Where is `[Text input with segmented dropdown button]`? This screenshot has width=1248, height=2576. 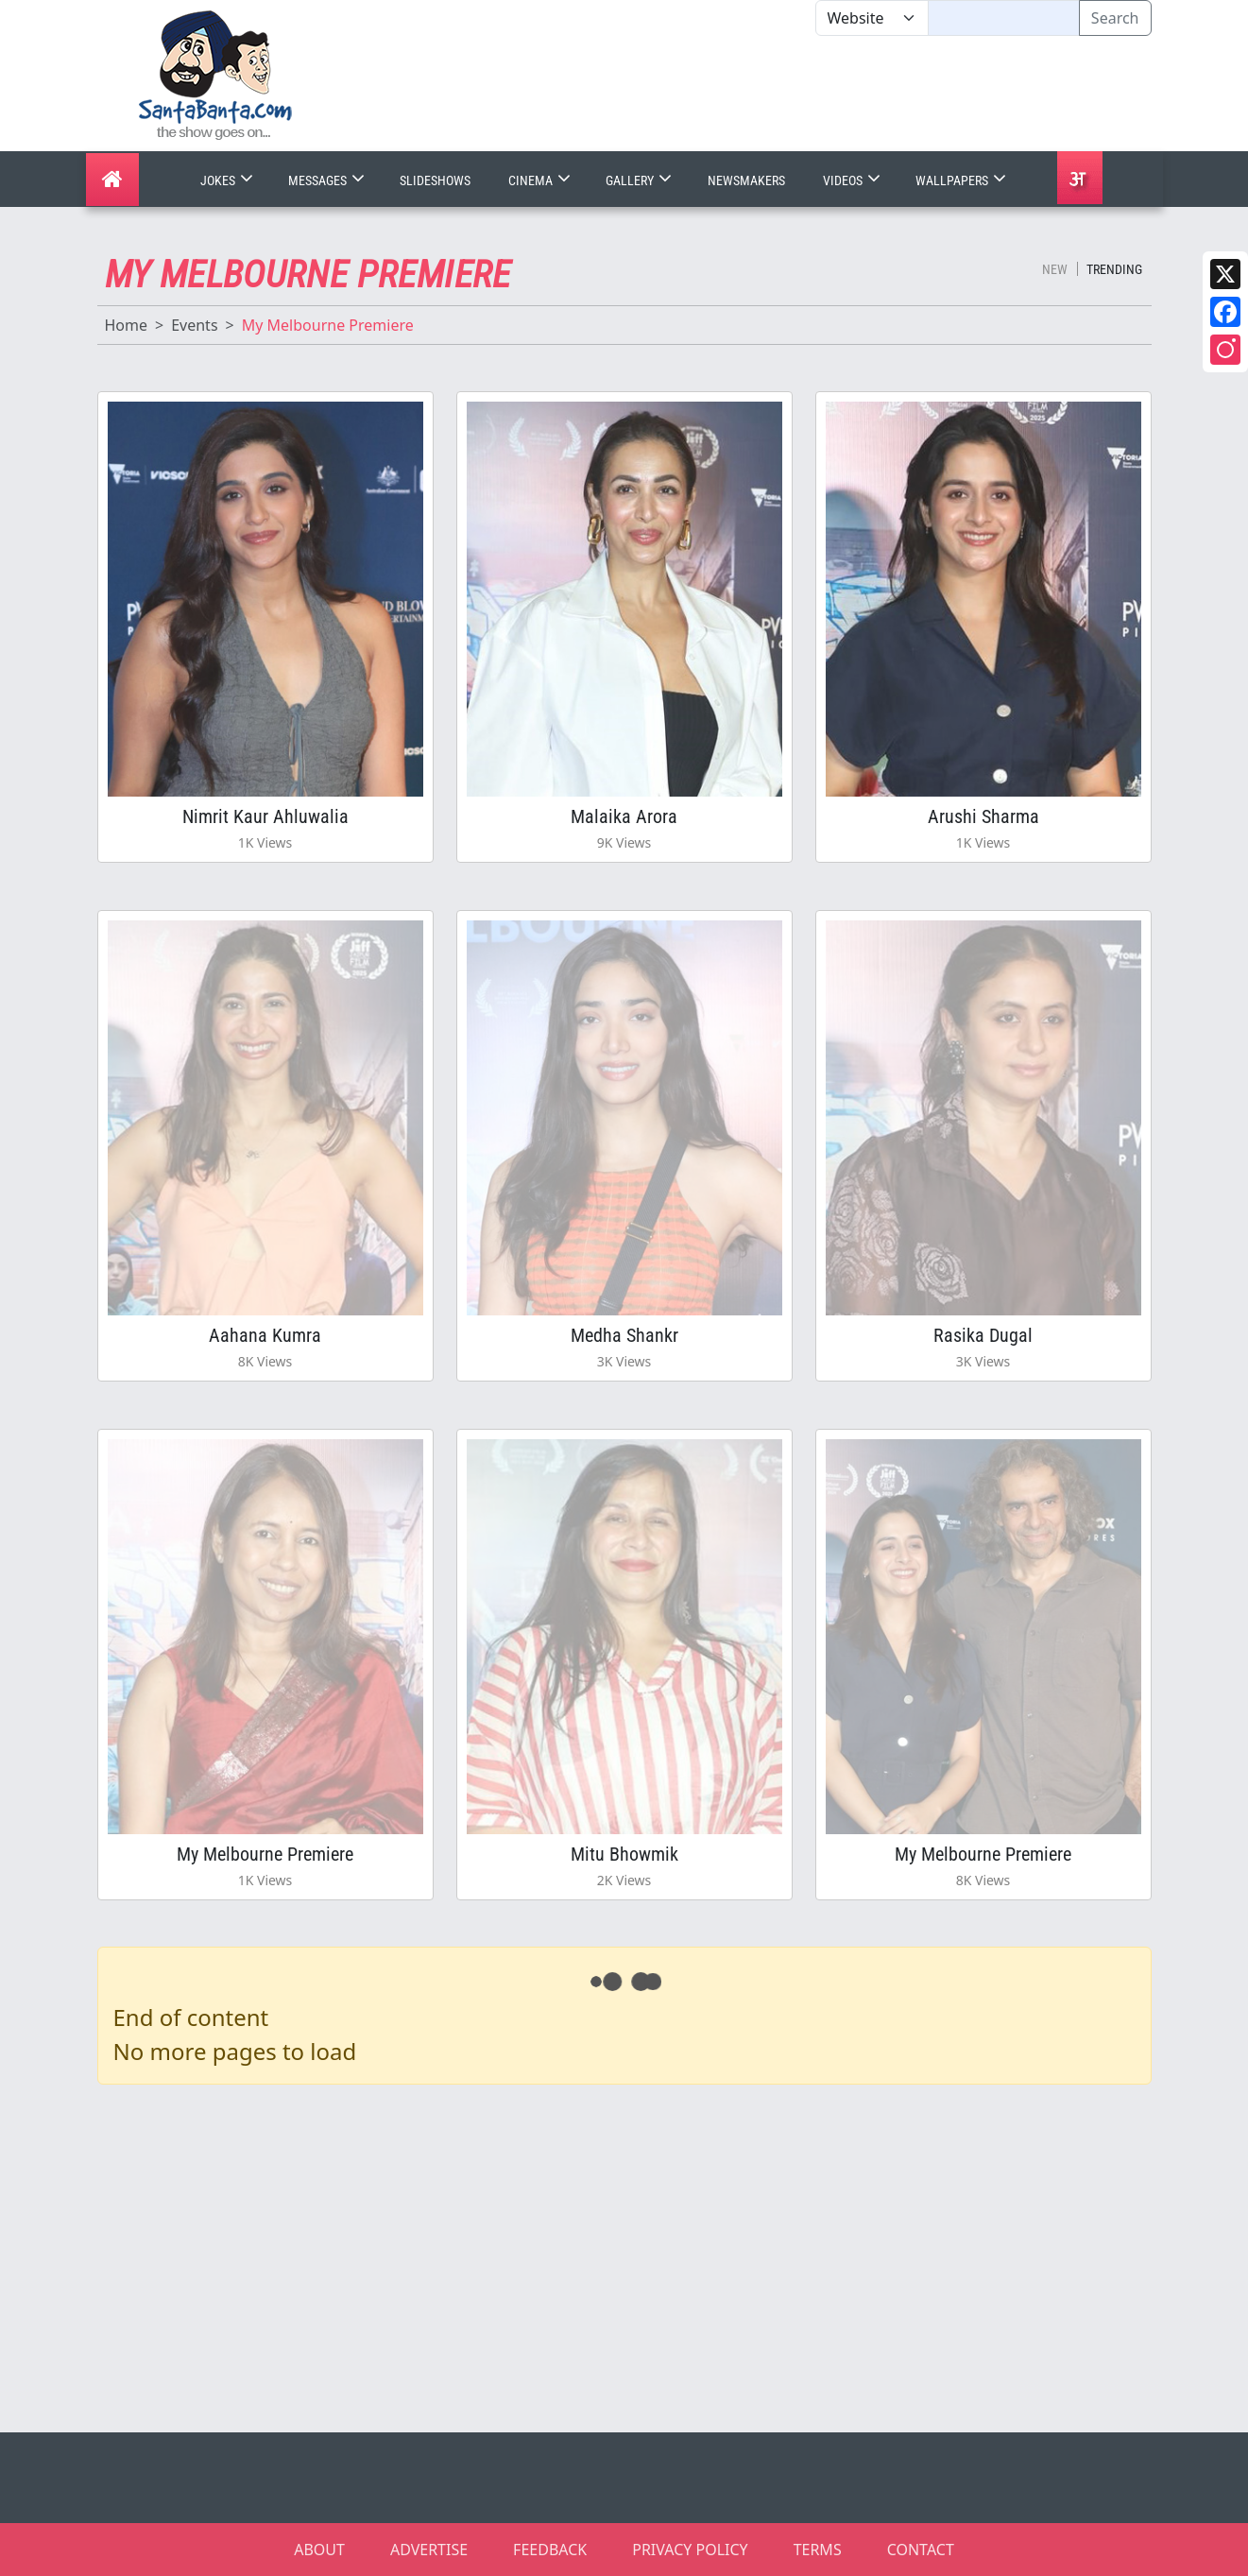 [Text input with segmented dropdown button] is located at coordinates (1004, 18).